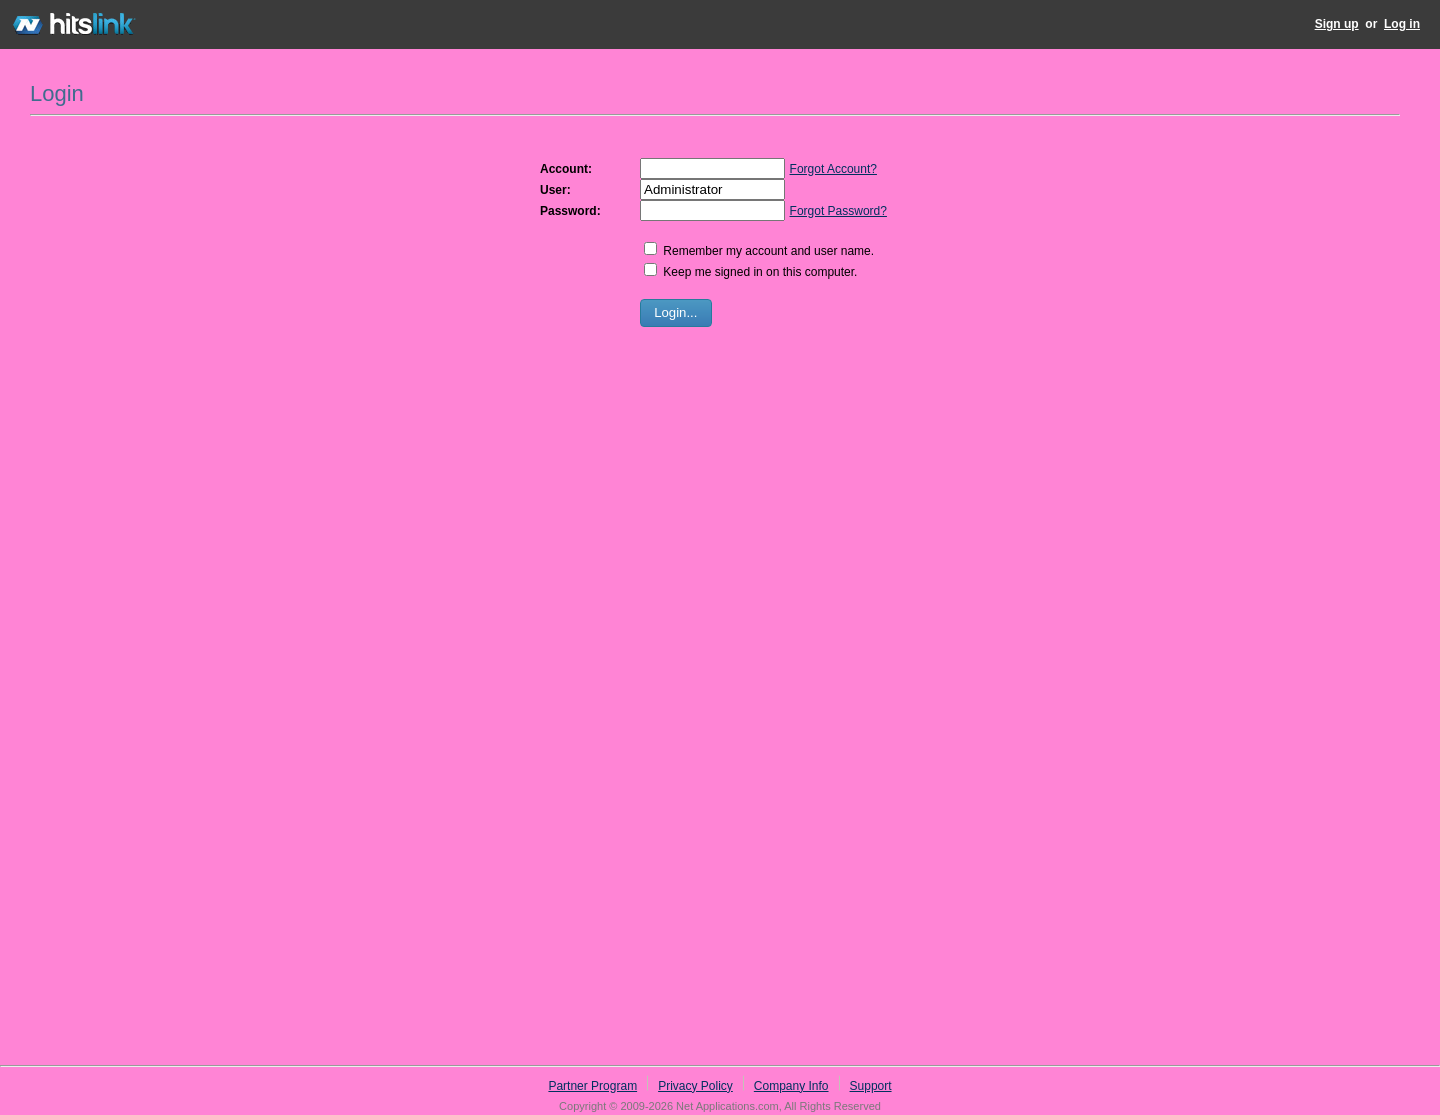 This screenshot has height=1115, width=1440. What do you see at coordinates (791, 1086) in the screenshot?
I see `Company Info` at bounding box center [791, 1086].